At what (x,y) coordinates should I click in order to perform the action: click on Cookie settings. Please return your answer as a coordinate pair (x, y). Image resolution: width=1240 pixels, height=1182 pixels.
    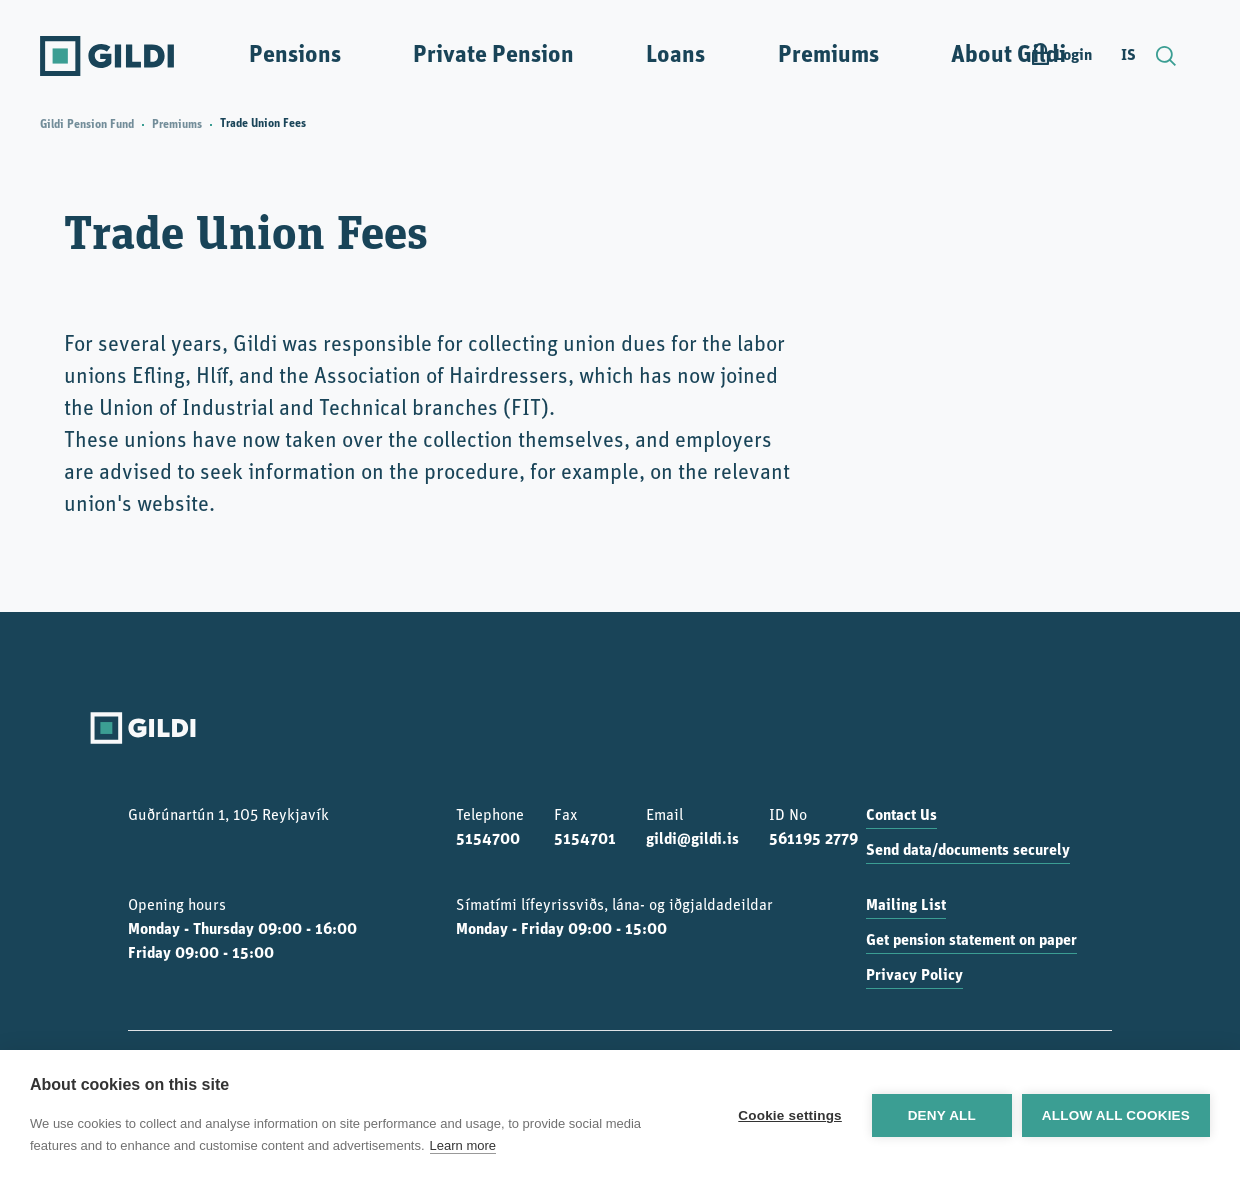
    Looking at the image, I should click on (790, 1115).